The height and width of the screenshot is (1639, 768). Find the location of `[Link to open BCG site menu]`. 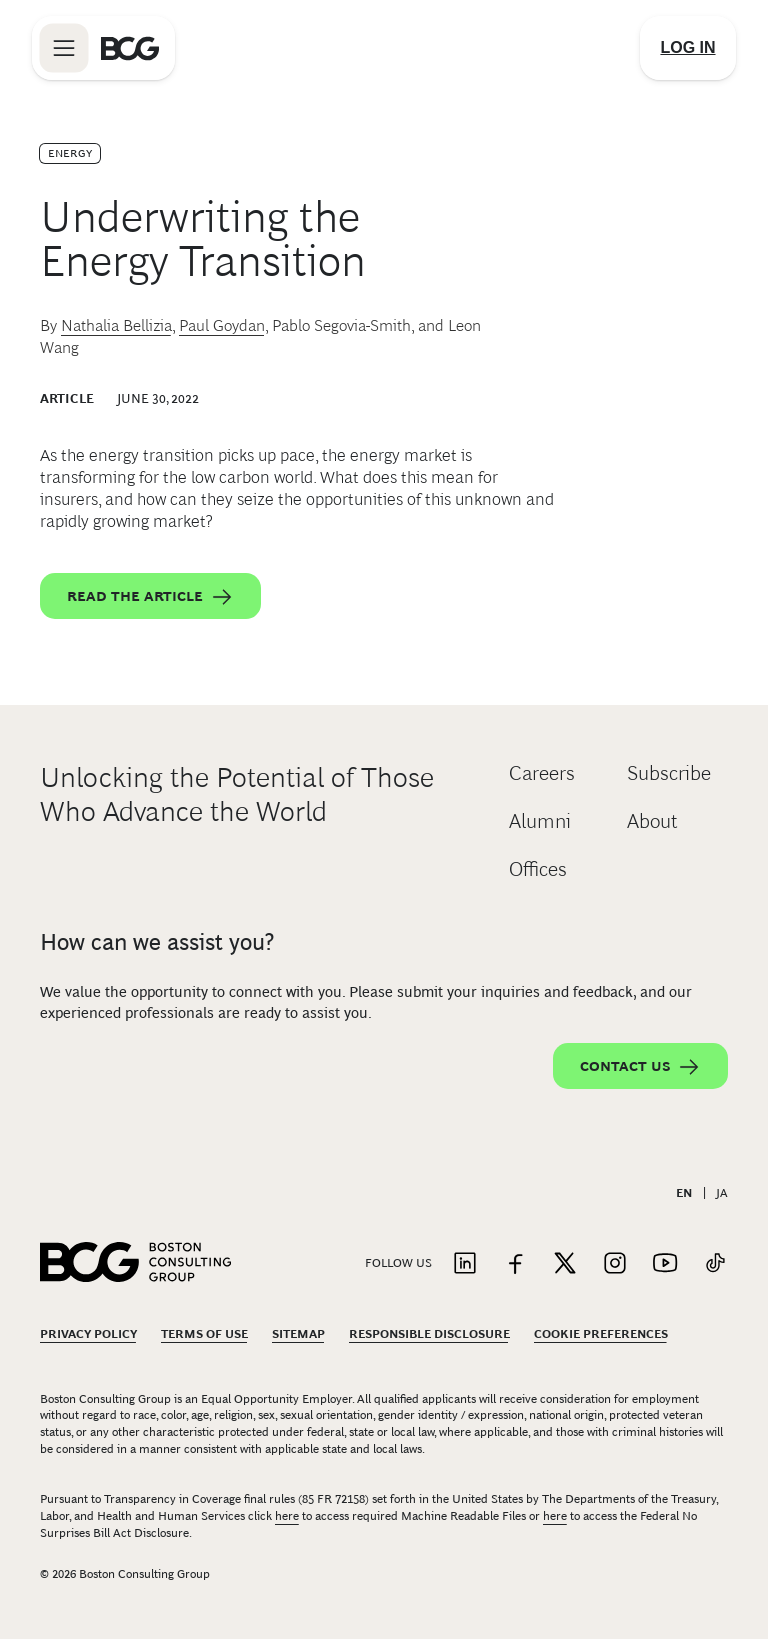

[Link to open BCG site menu] is located at coordinates (64, 48).